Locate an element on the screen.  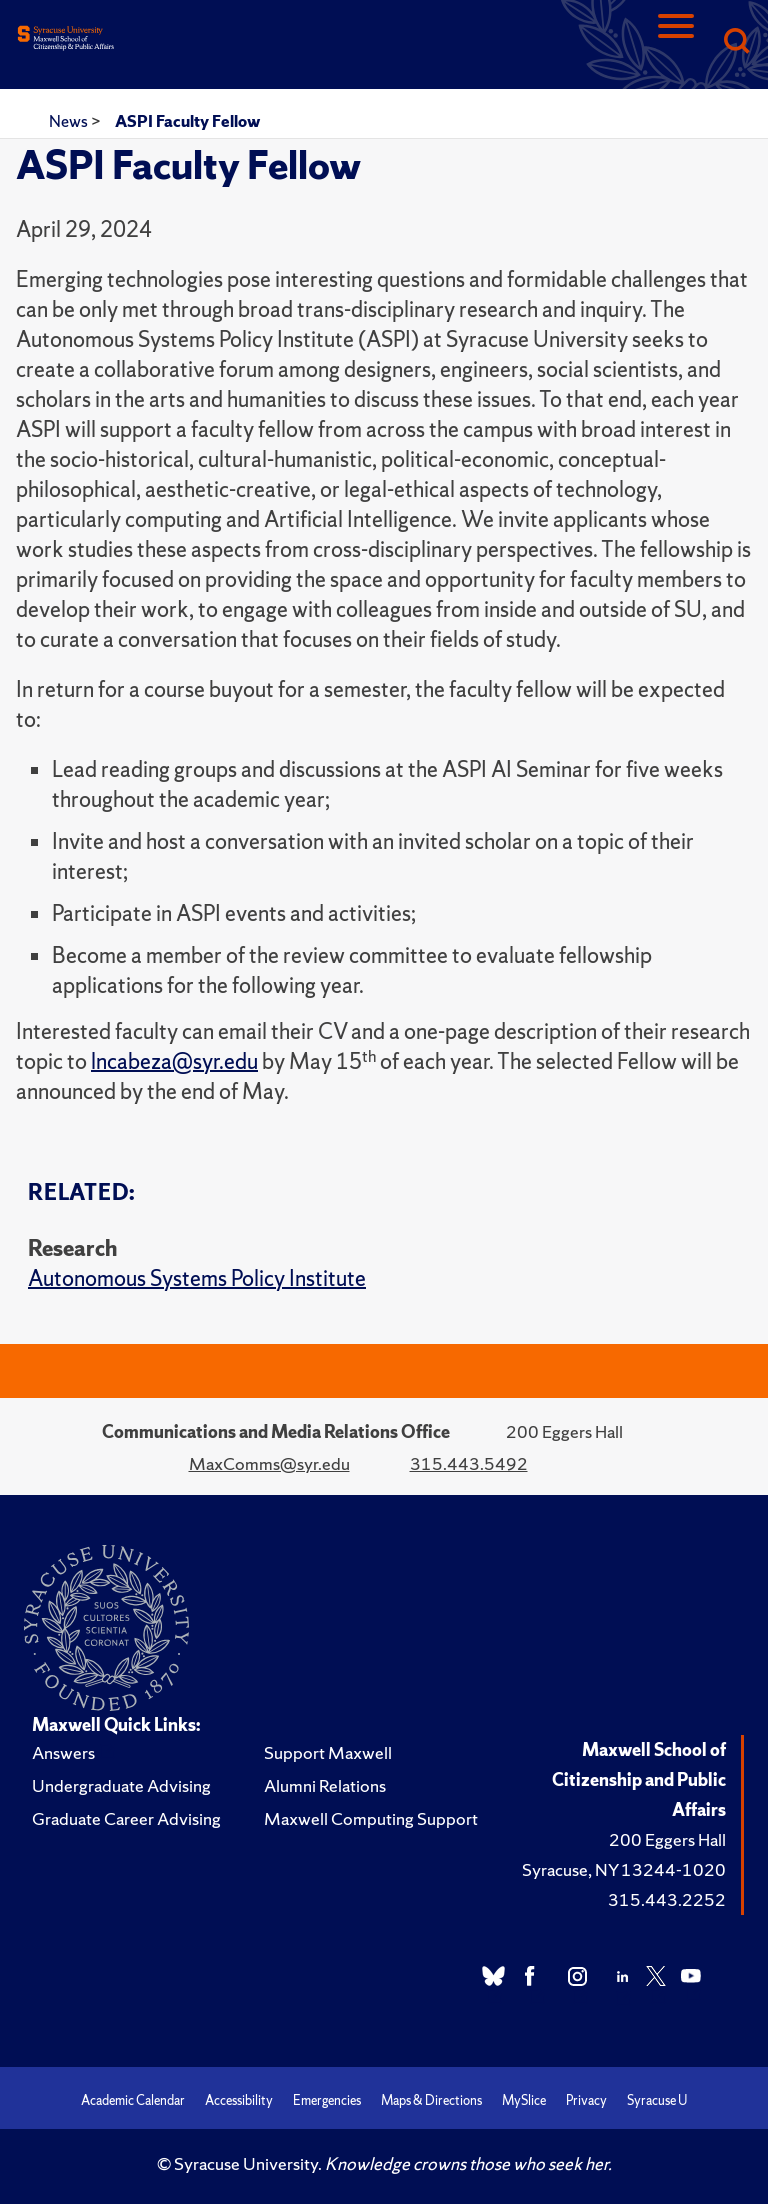
Support Maxwell is located at coordinates (328, 1752).